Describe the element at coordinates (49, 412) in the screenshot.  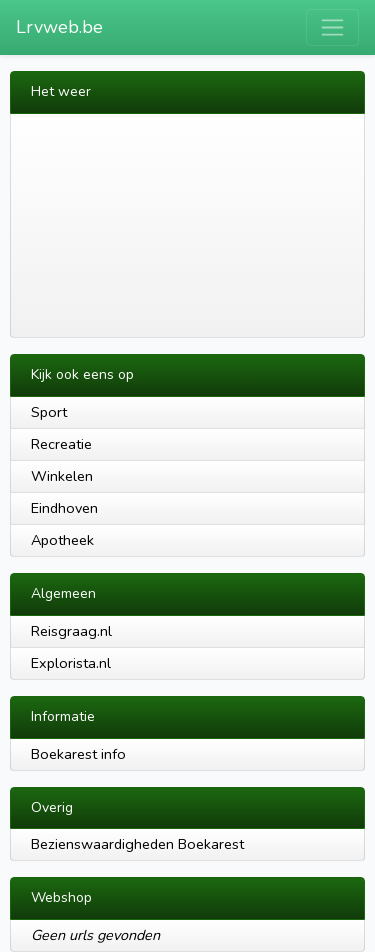
I see `Sport` at that location.